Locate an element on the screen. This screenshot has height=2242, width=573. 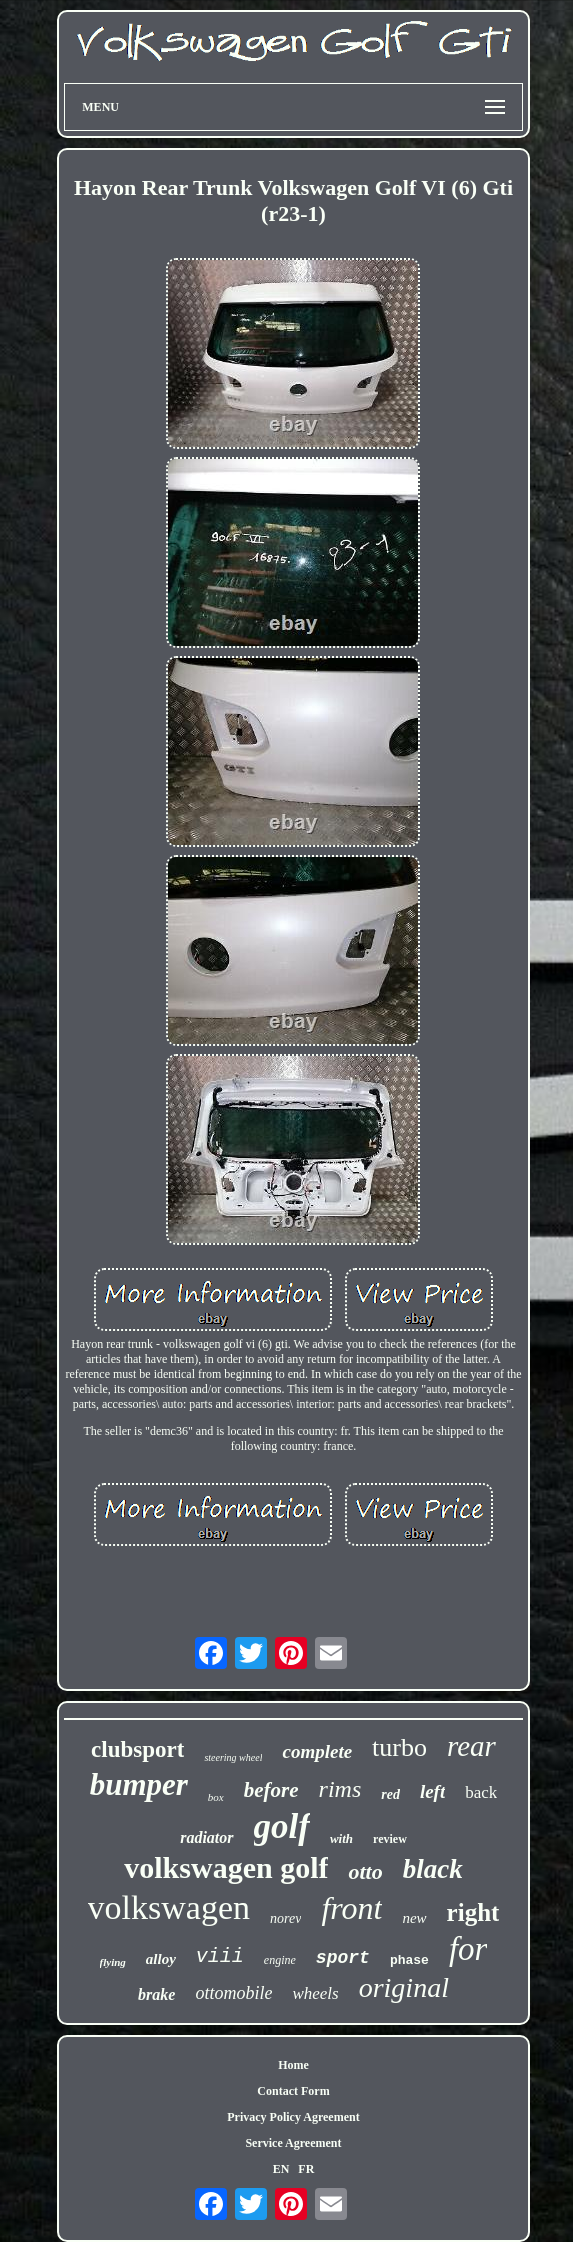
alloy is located at coordinates (161, 1959).